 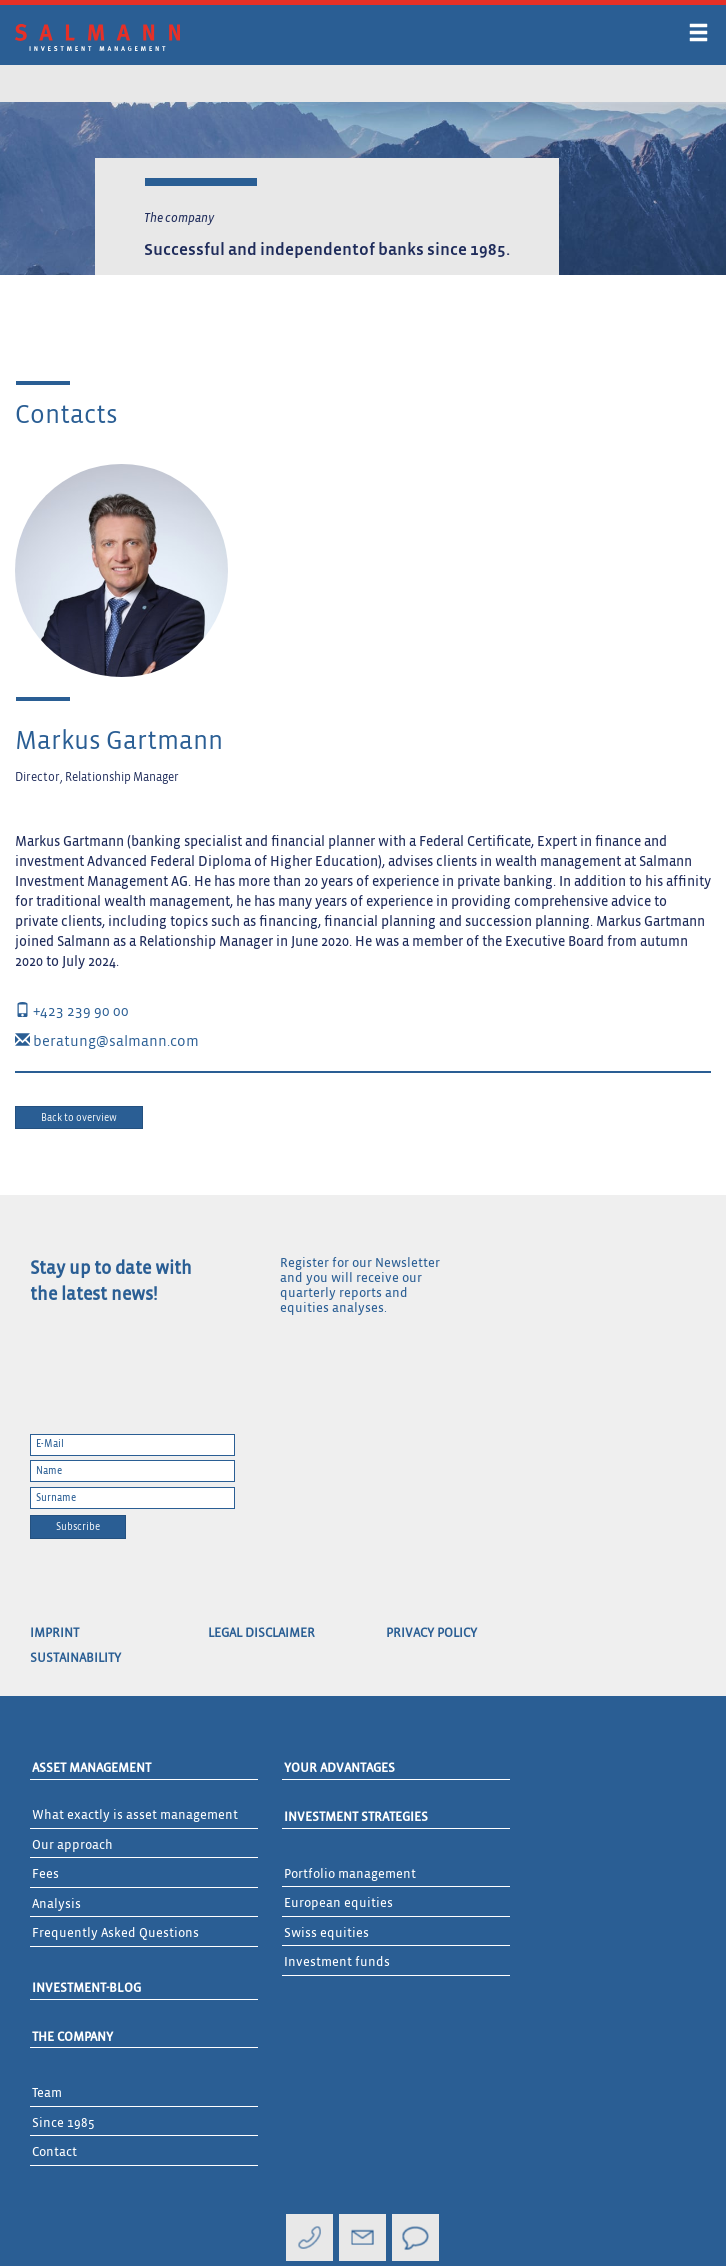 I want to click on Team, so click(x=47, y=2093).